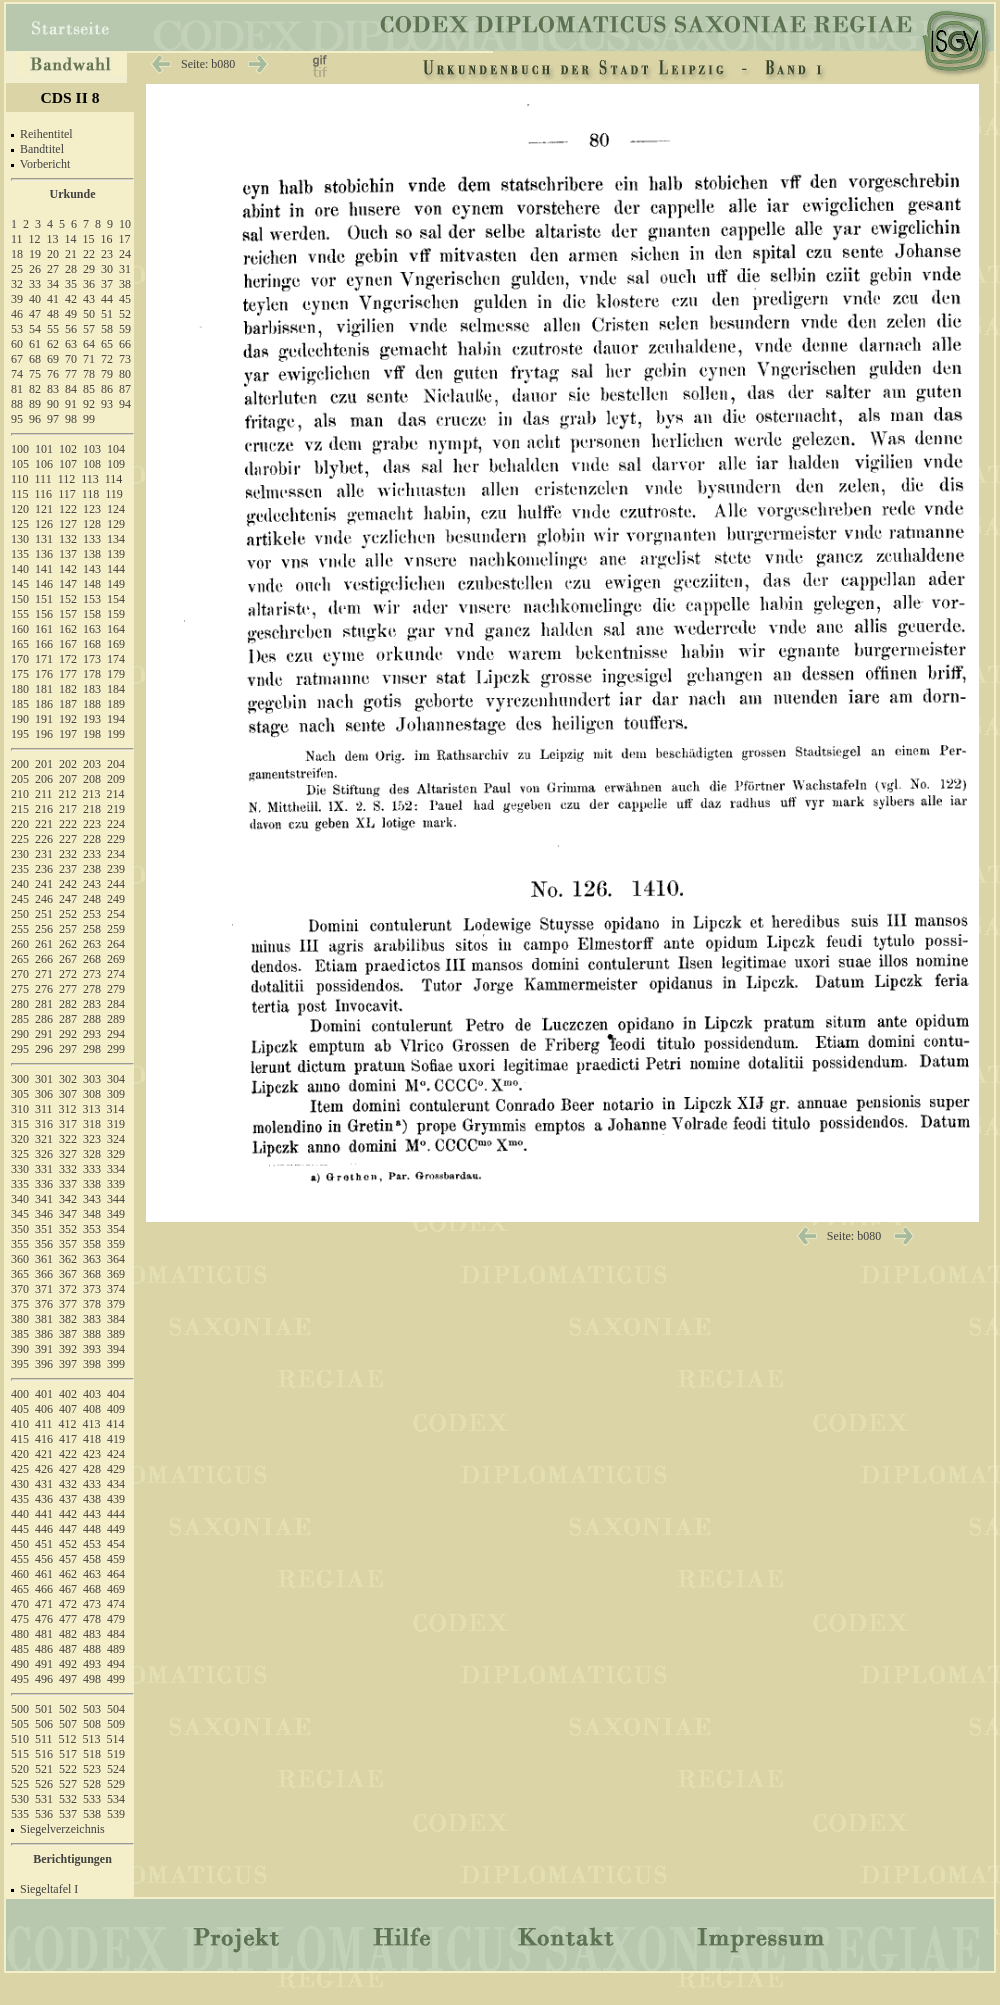 The image size is (1000, 2005). What do you see at coordinates (116, 959) in the screenshot?
I see `269` at bounding box center [116, 959].